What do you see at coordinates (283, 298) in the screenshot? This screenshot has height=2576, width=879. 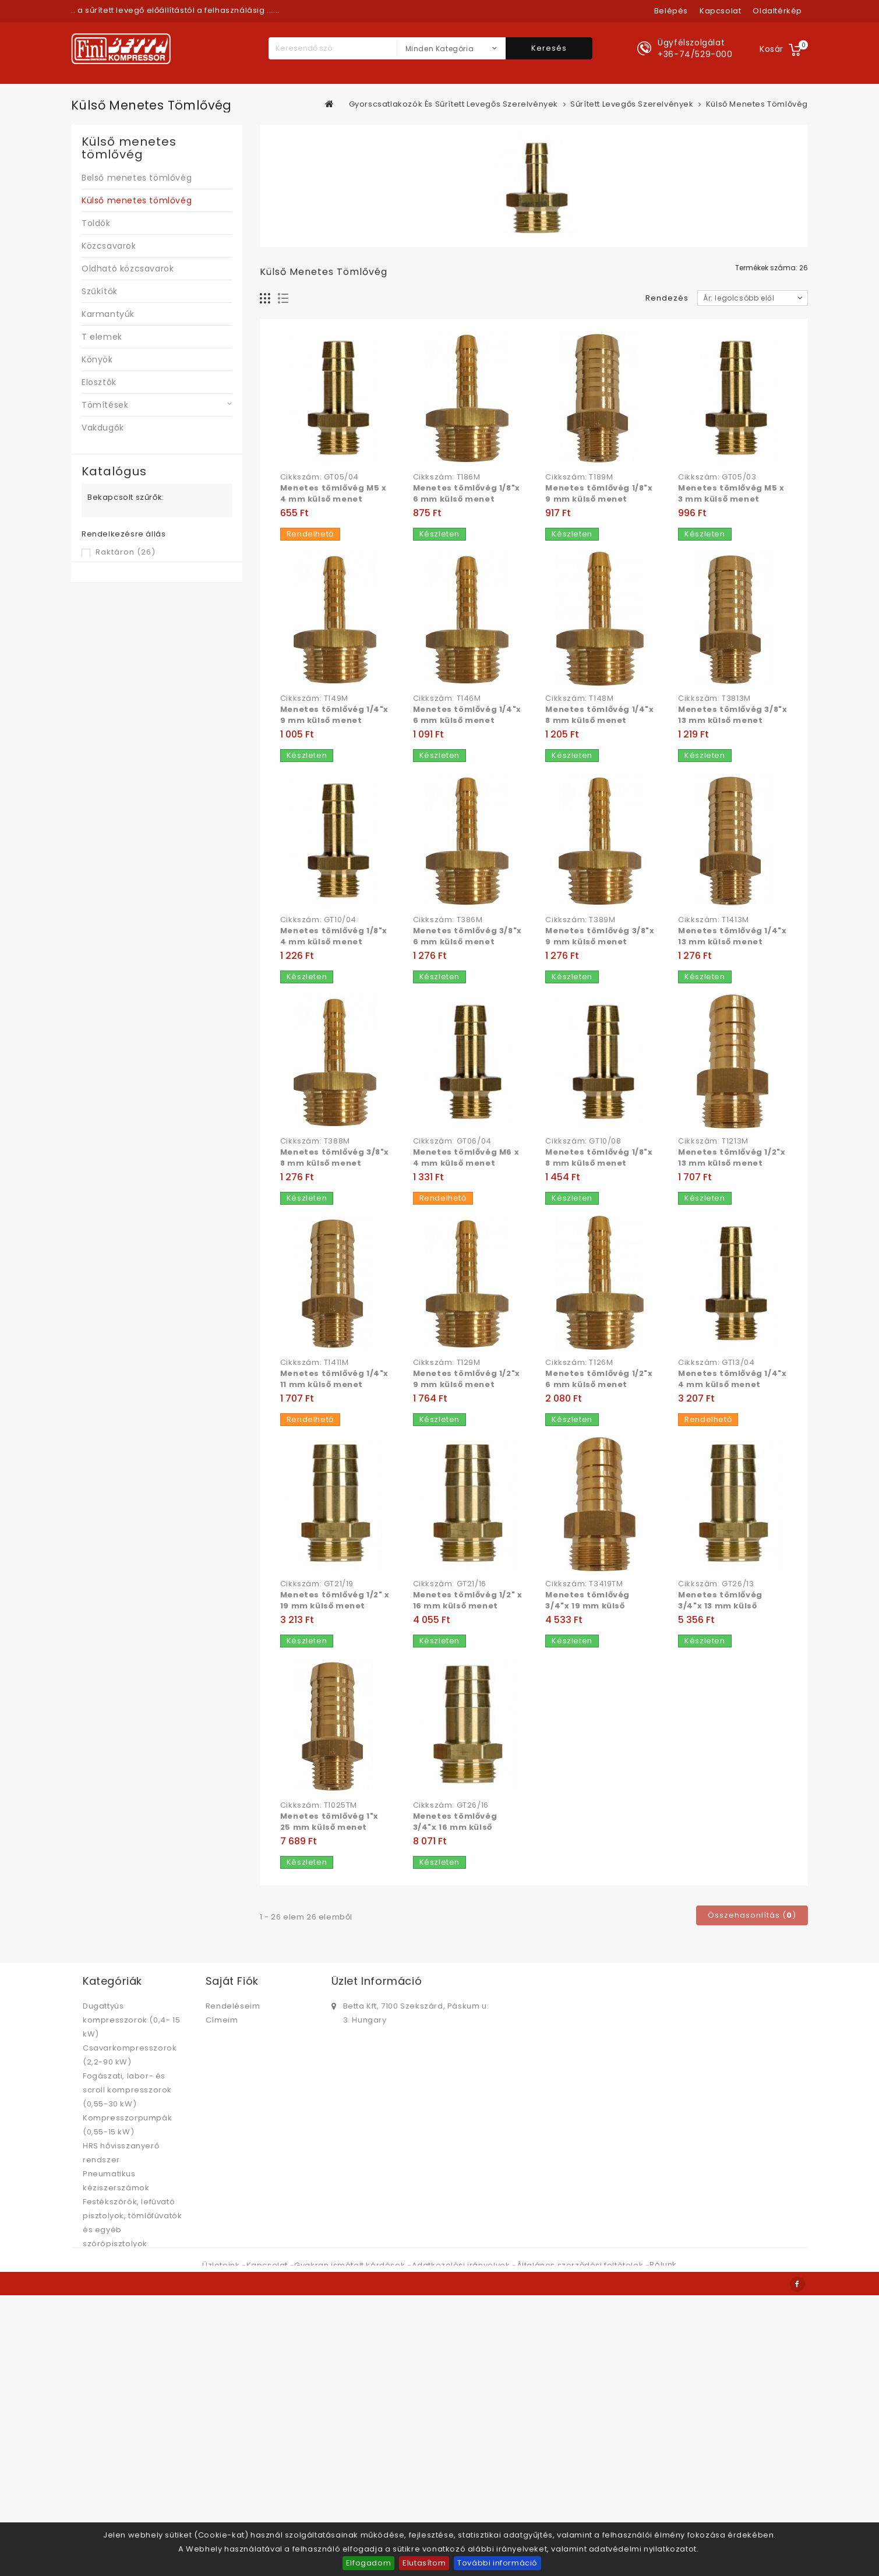 I see `Lista` at bounding box center [283, 298].